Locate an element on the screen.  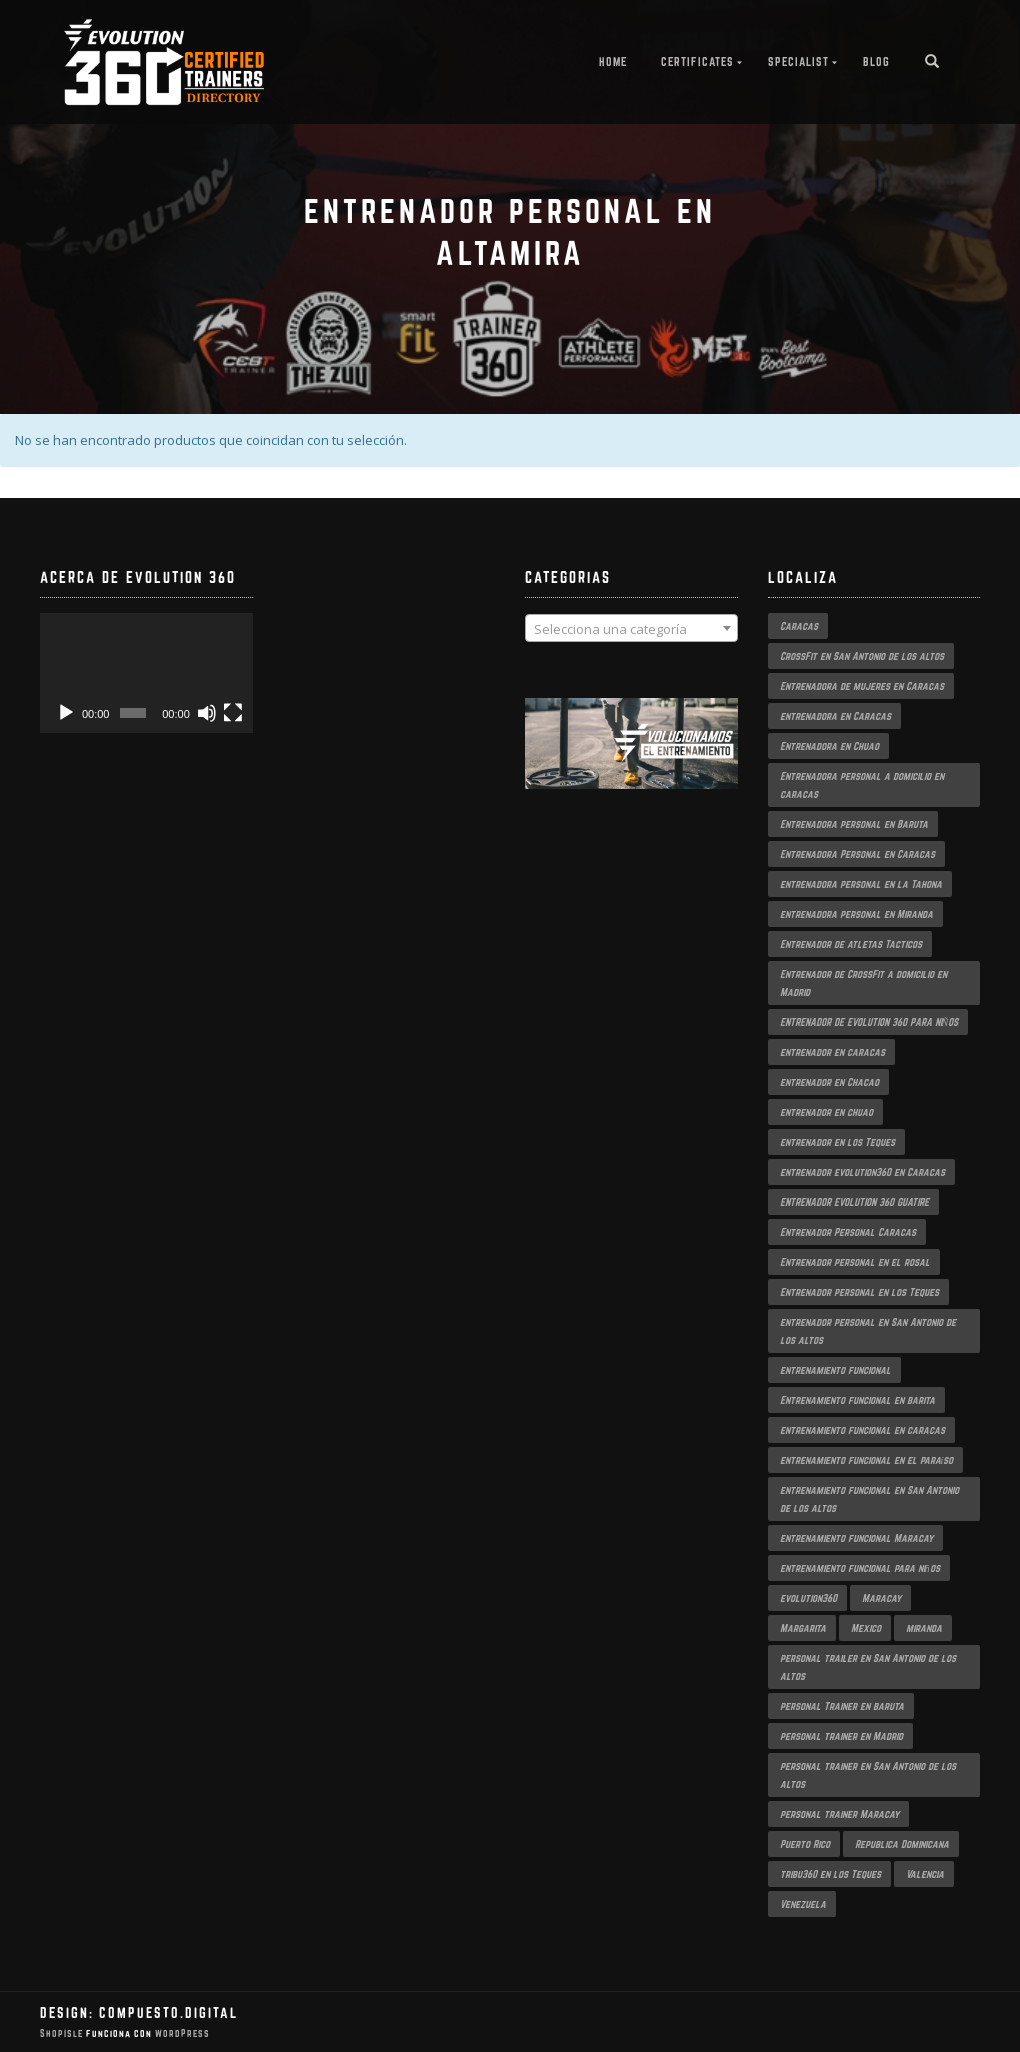
Entrenador de atletas Tacticos [Entrenador de atletas Tacticos (2 productos)] is located at coordinates (851, 944).